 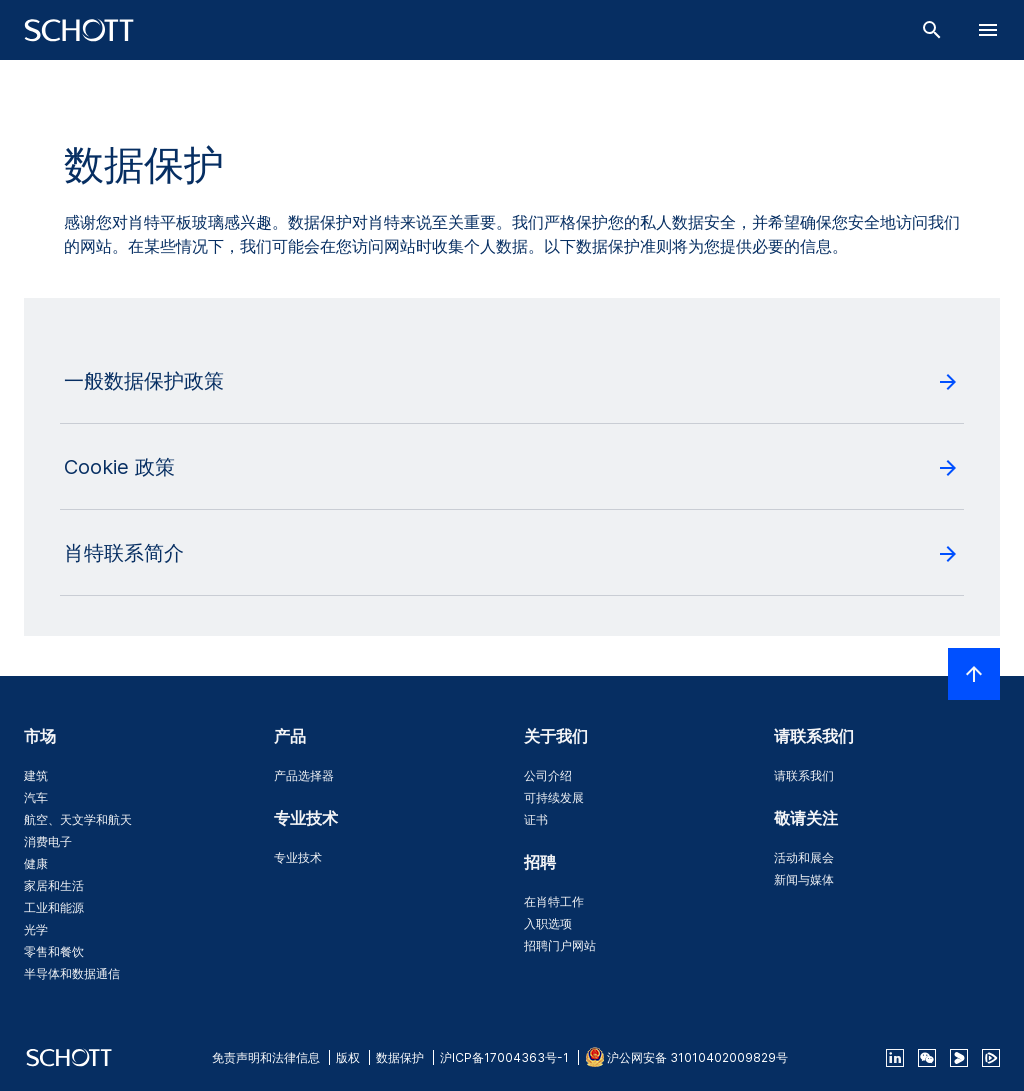 I want to click on 航空、天文学和航天, so click(x=78, y=819).